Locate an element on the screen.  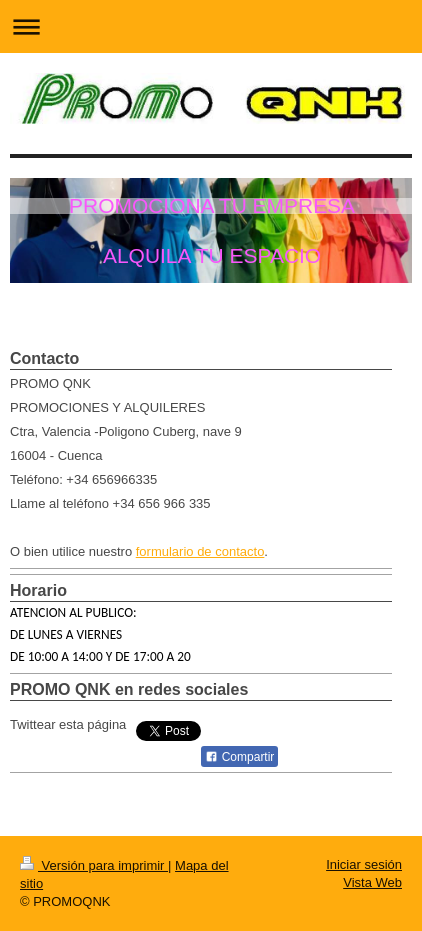
Iniciar sesión is located at coordinates (364, 864).